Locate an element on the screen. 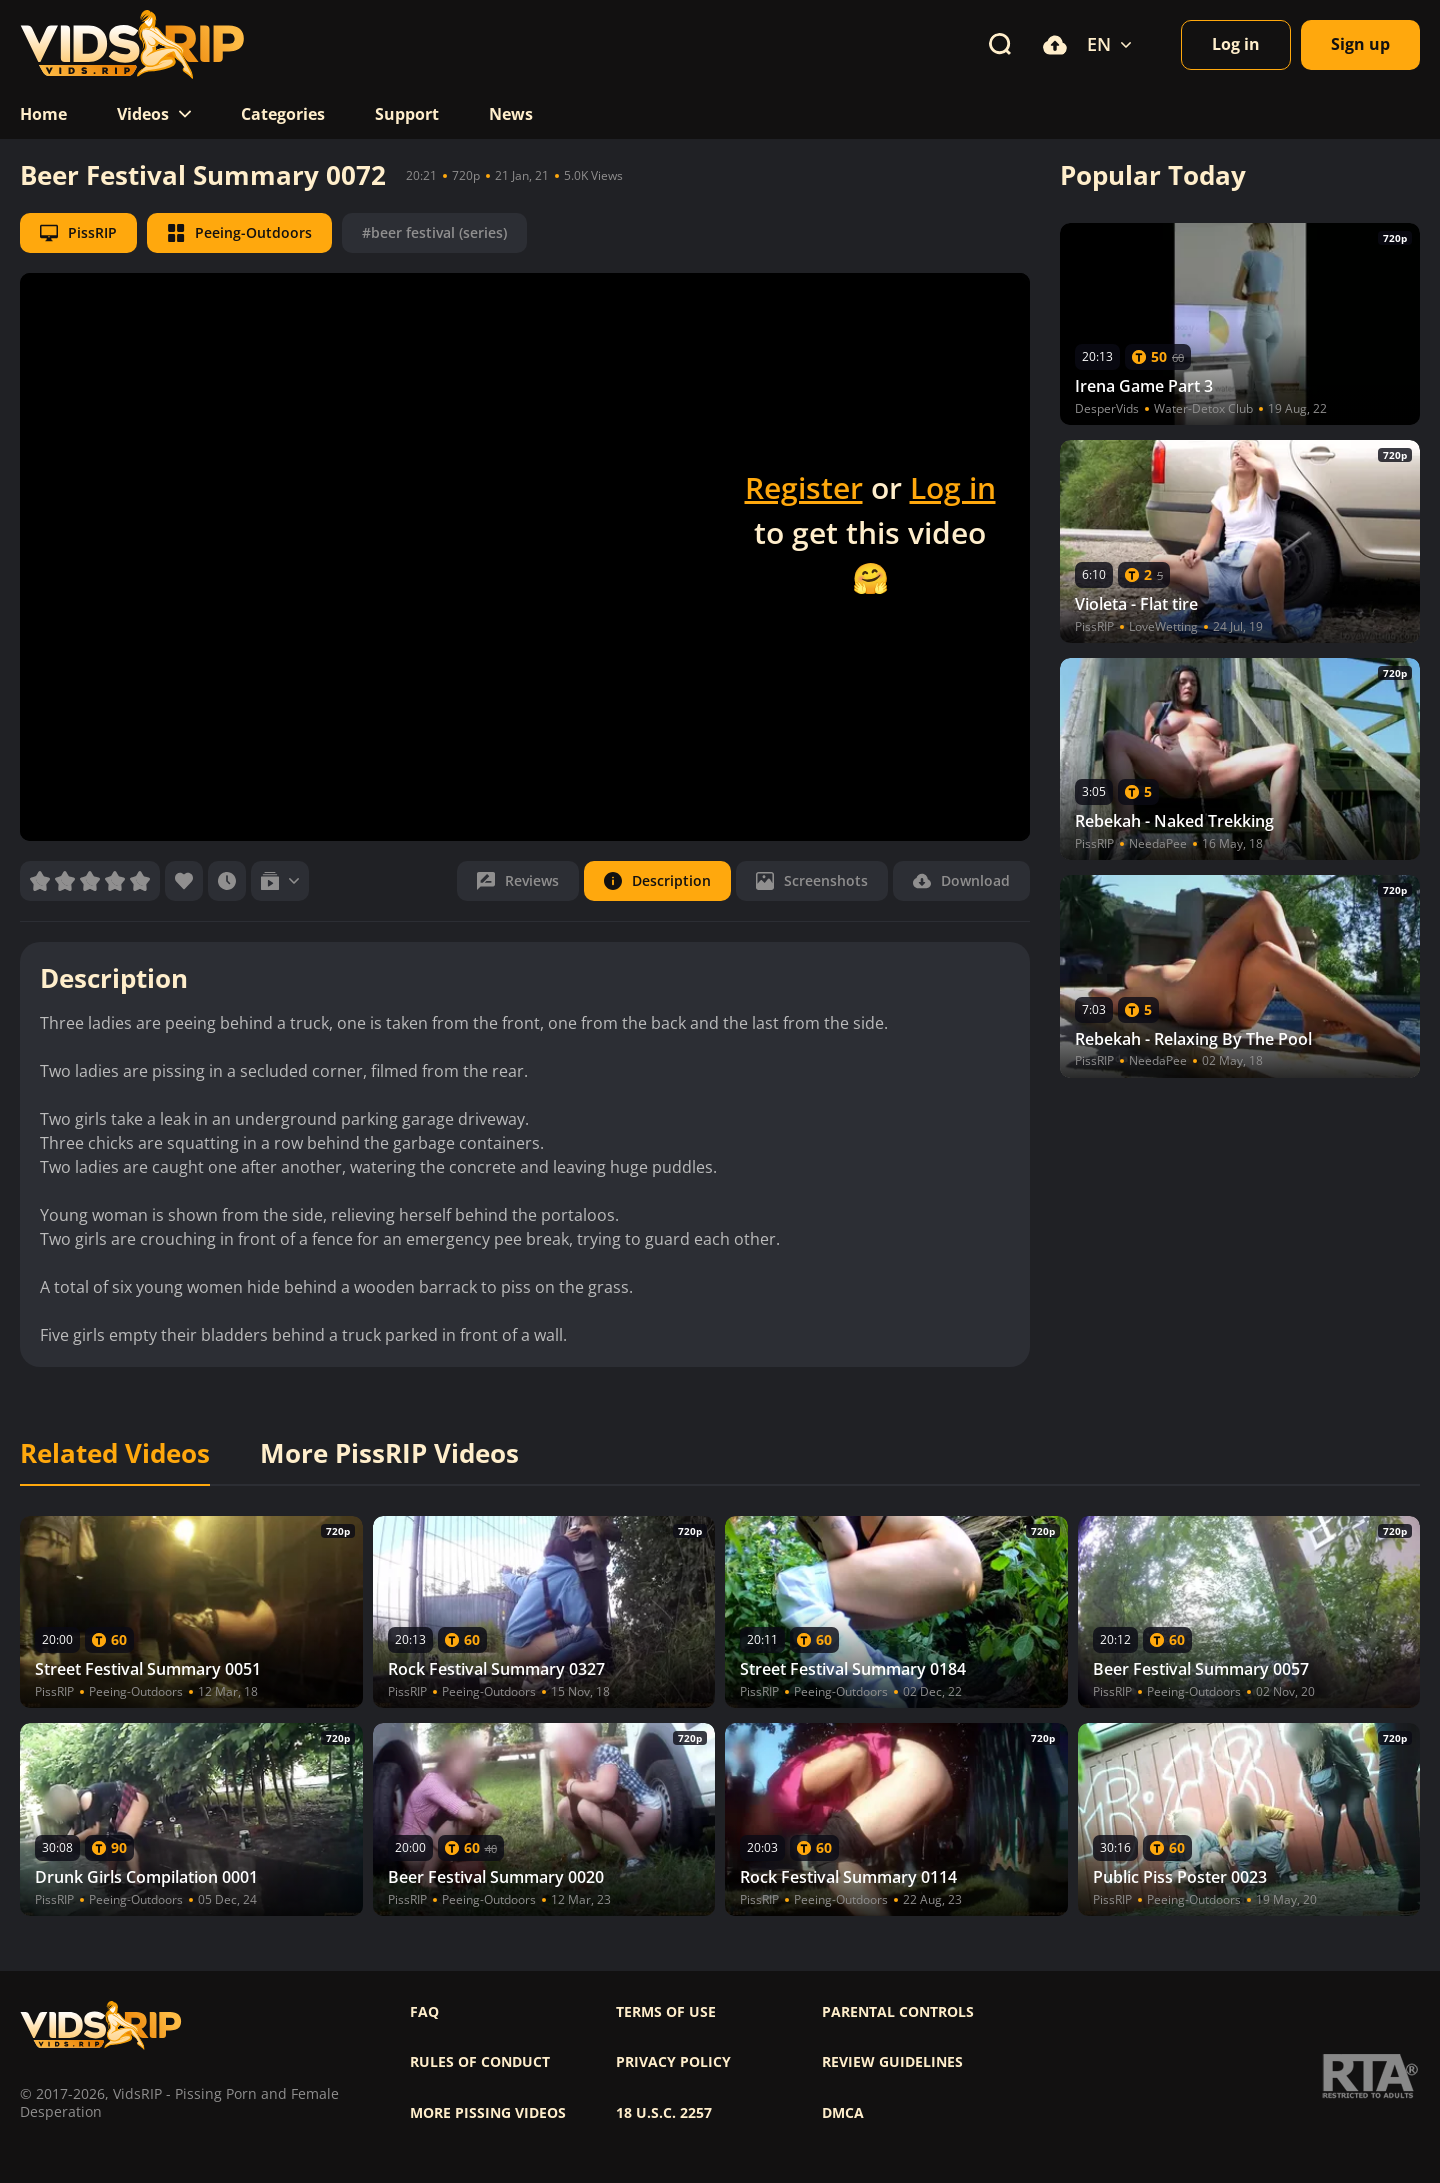 The height and width of the screenshot is (2183, 1440). Rules of Conduct is located at coordinates (480, 2062).